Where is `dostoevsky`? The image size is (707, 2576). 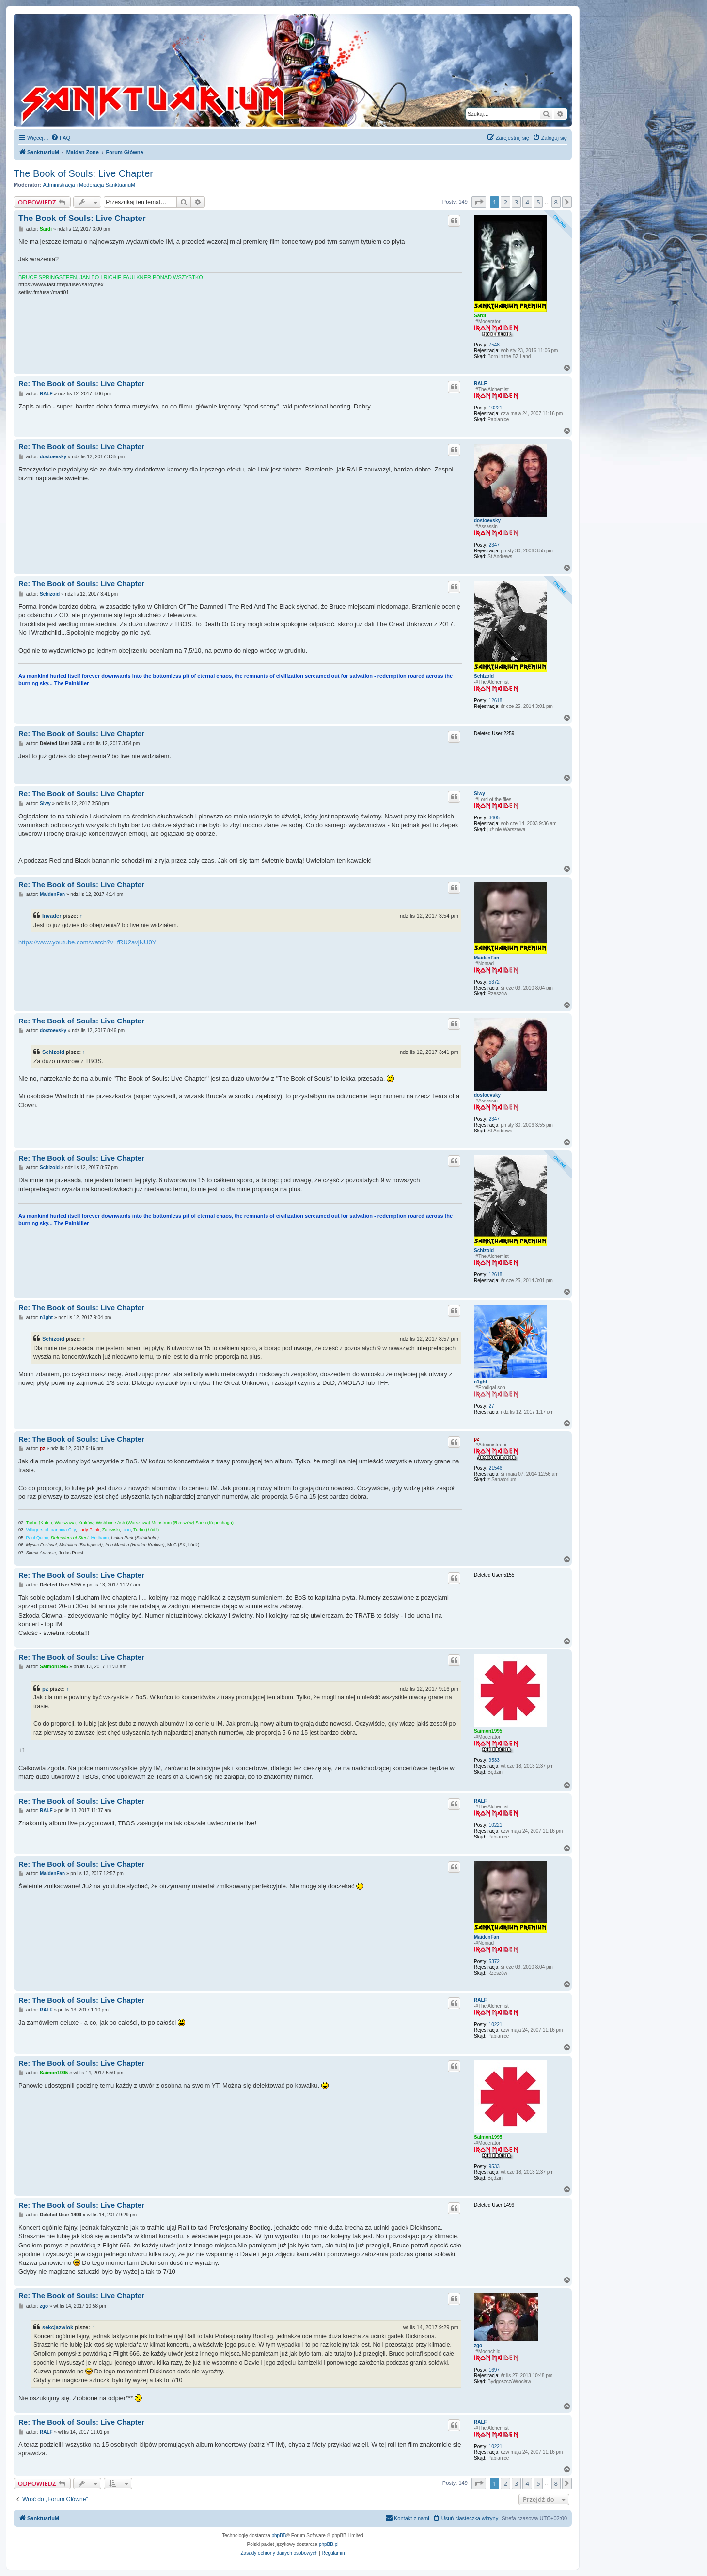
dostoevsky is located at coordinates (487, 520).